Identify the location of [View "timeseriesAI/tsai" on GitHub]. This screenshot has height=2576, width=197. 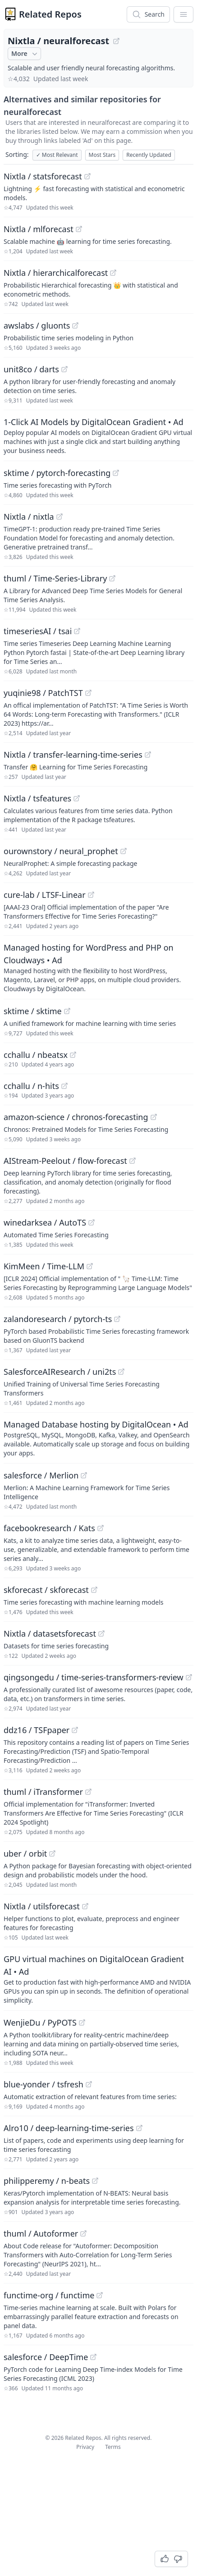
(77, 631).